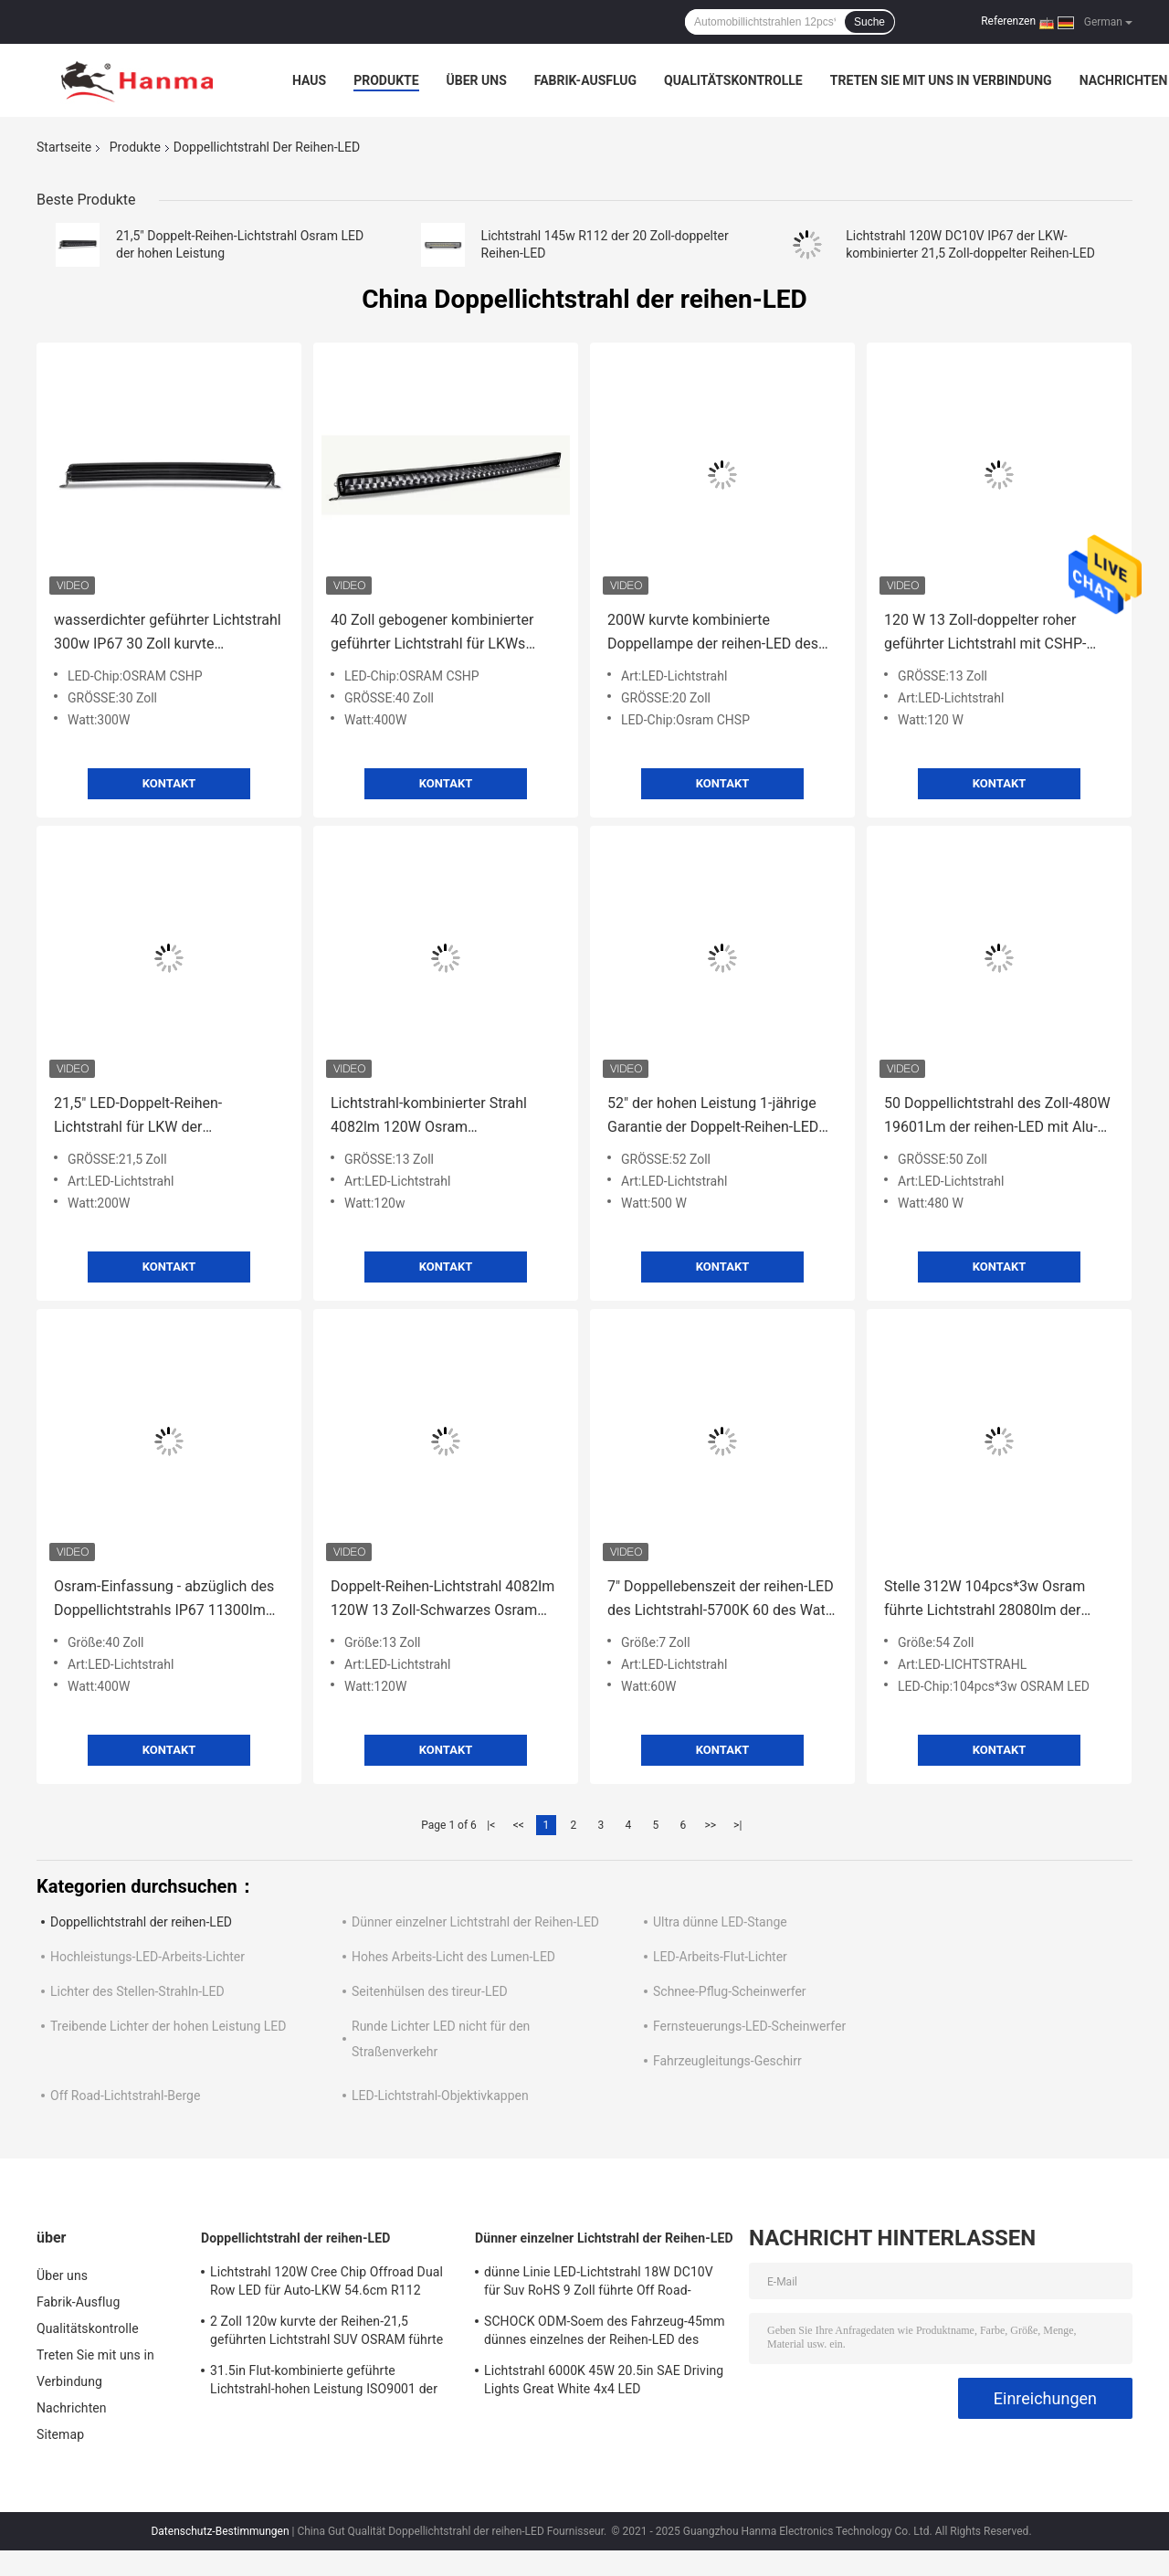 The width and height of the screenshot is (1169, 2576). What do you see at coordinates (710, 1825) in the screenshot?
I see `>>` at bounding box center [710, 1825].